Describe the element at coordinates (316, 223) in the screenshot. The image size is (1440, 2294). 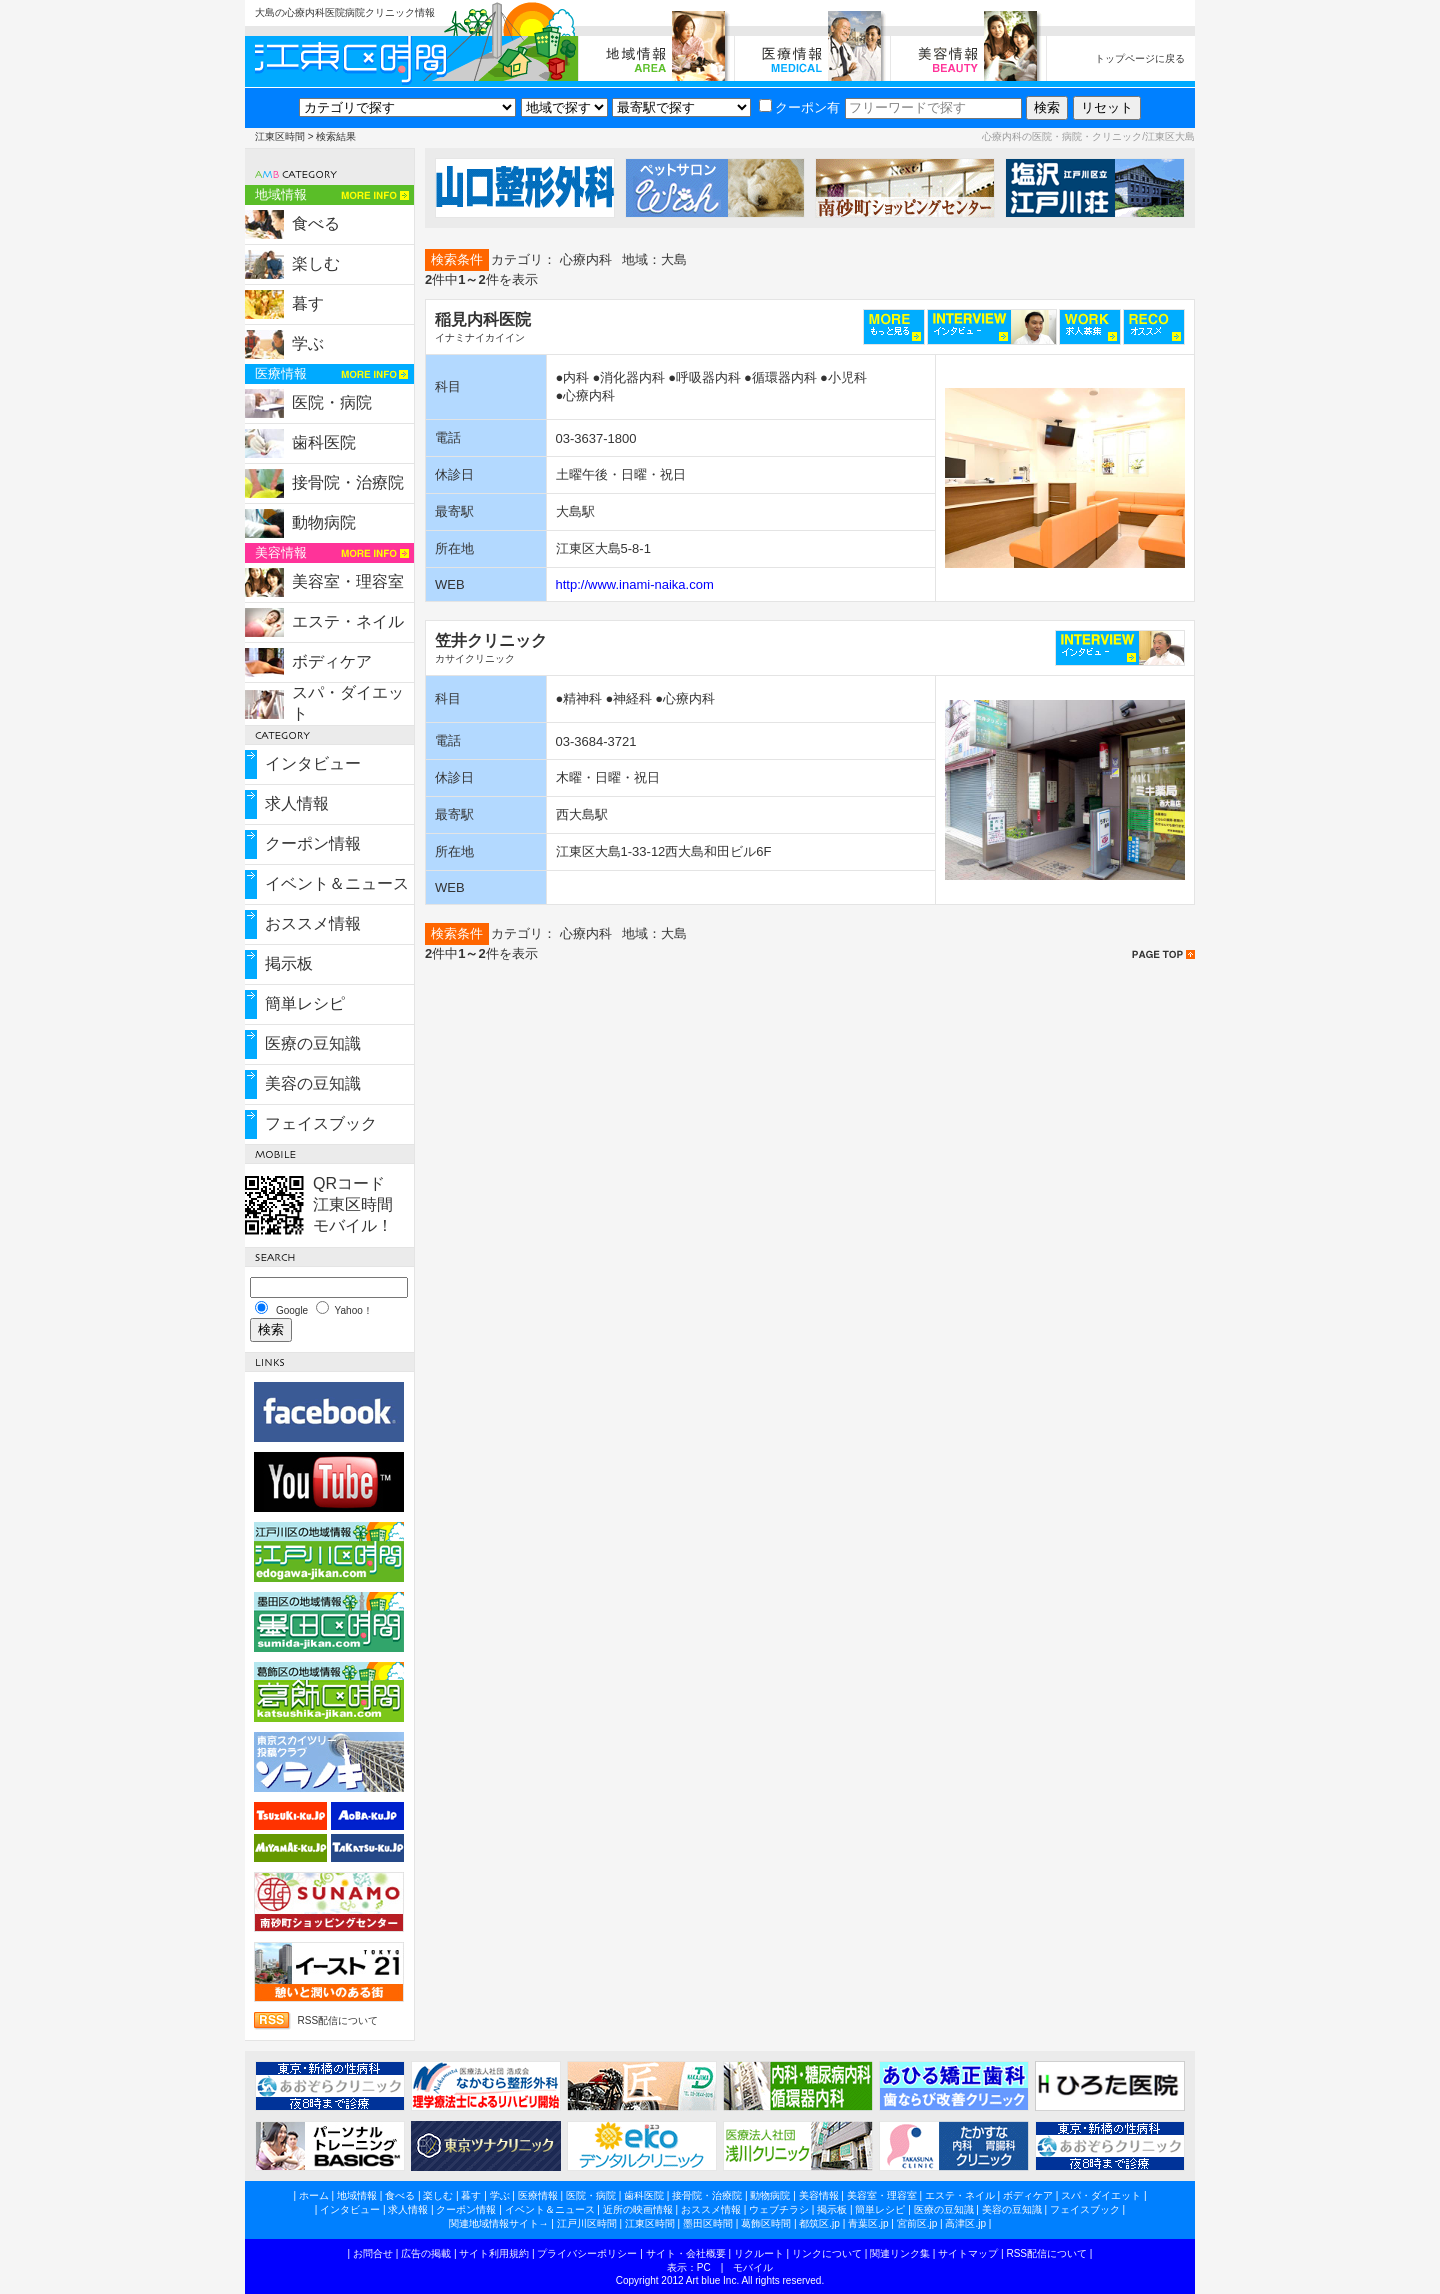
I see `食べる` at that location.